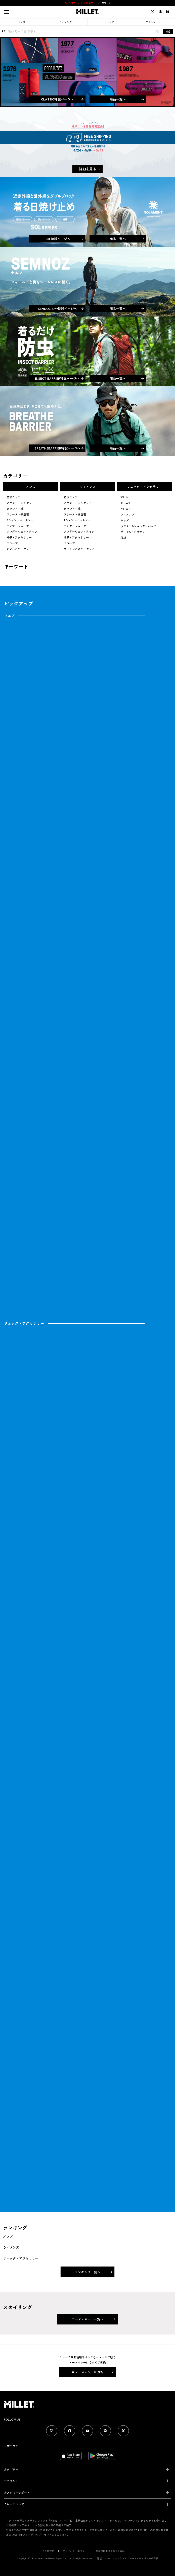 This screenshot has height=2576, width=175. I want to click on ウィメンズ, so click(66, 22).